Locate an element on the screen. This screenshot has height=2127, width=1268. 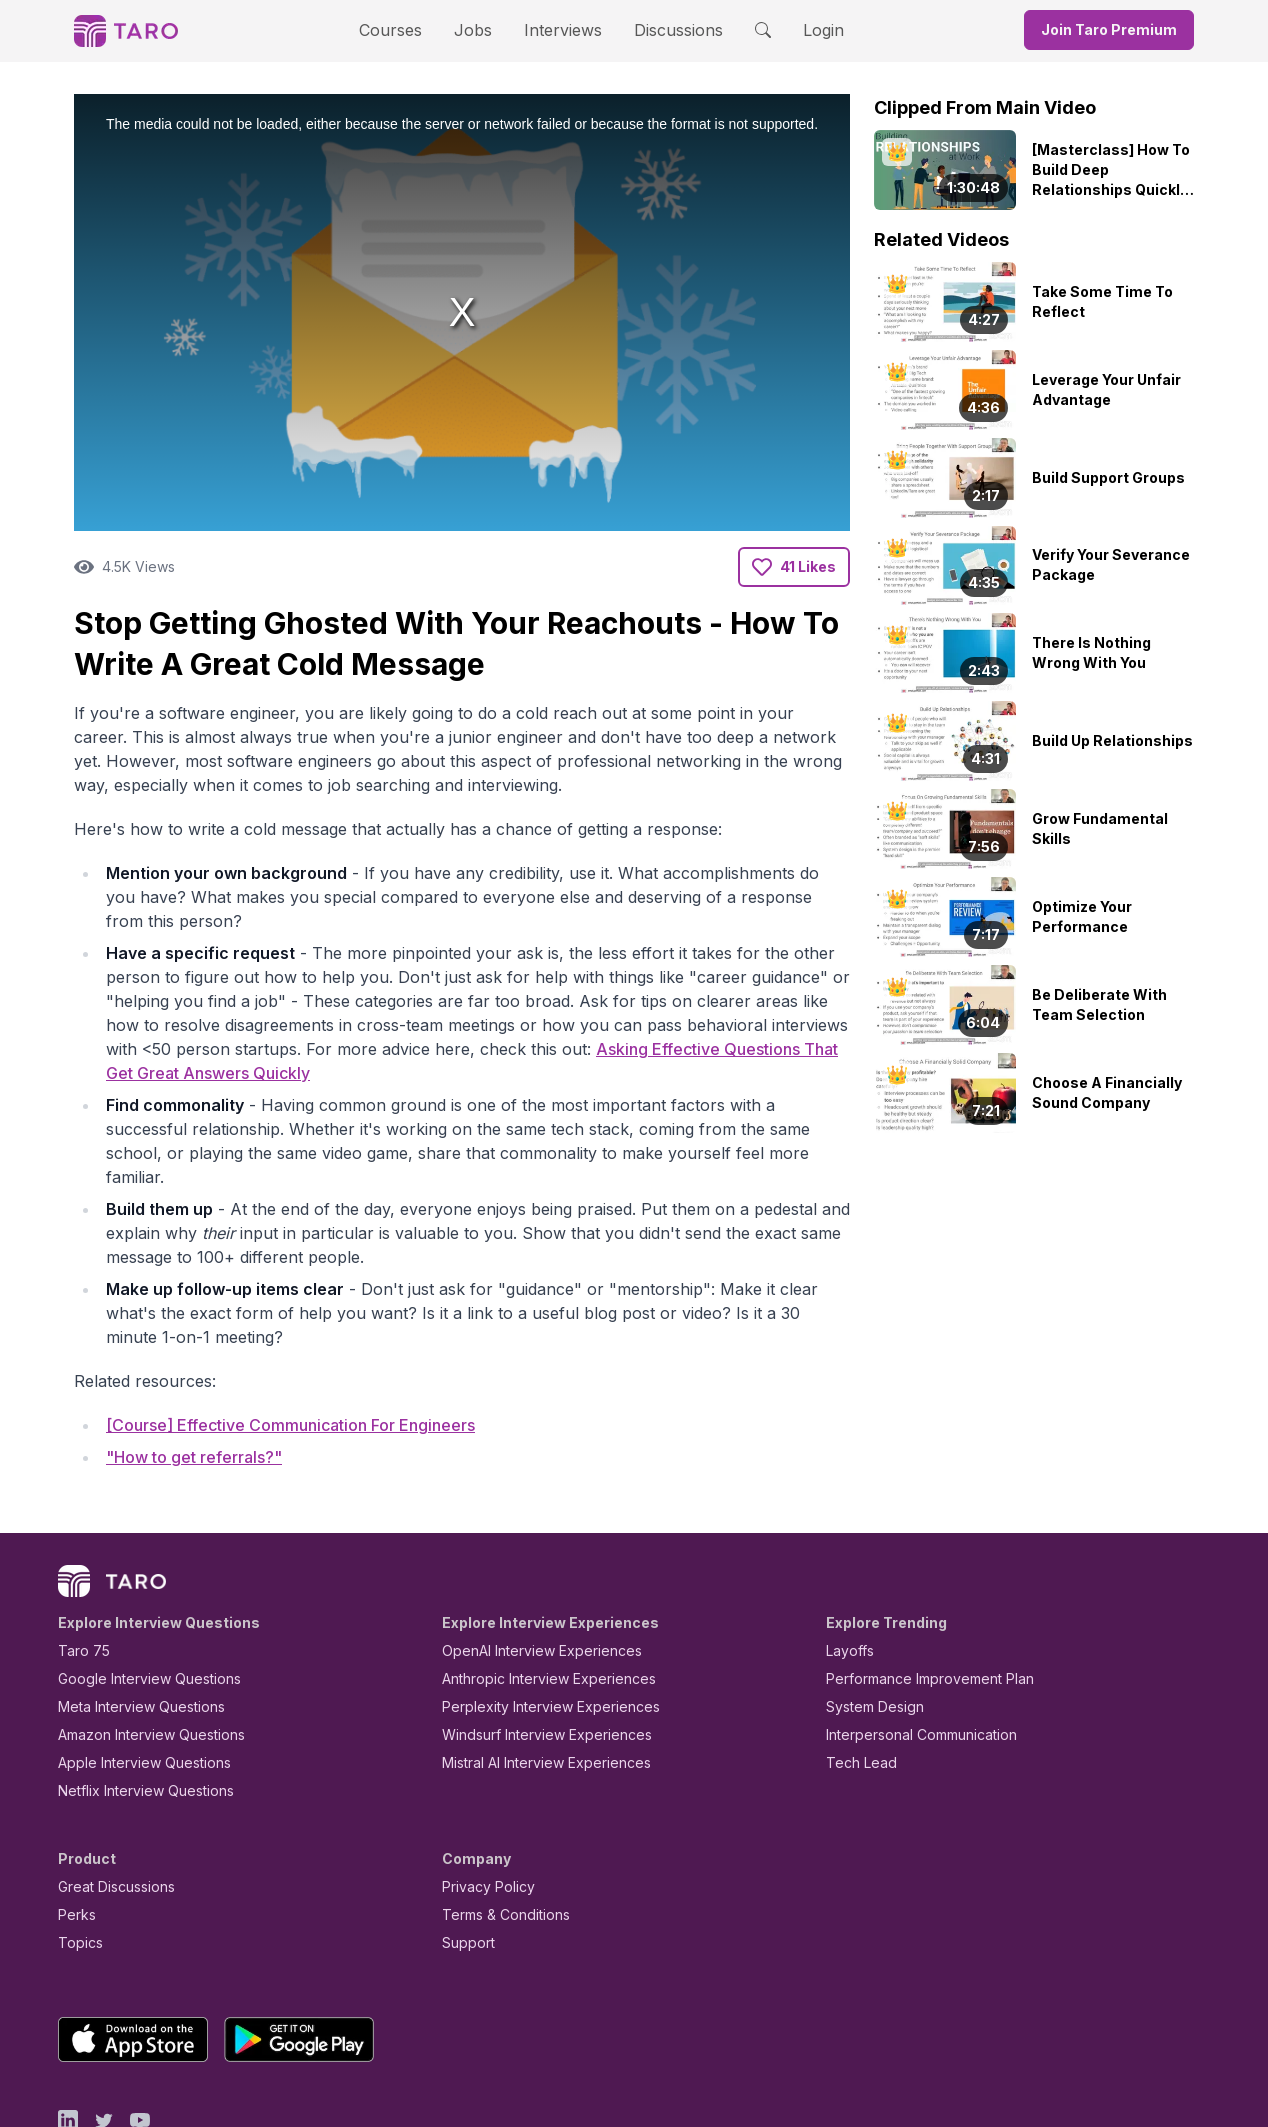
Layoffs is located at coordinates (847, 1563).